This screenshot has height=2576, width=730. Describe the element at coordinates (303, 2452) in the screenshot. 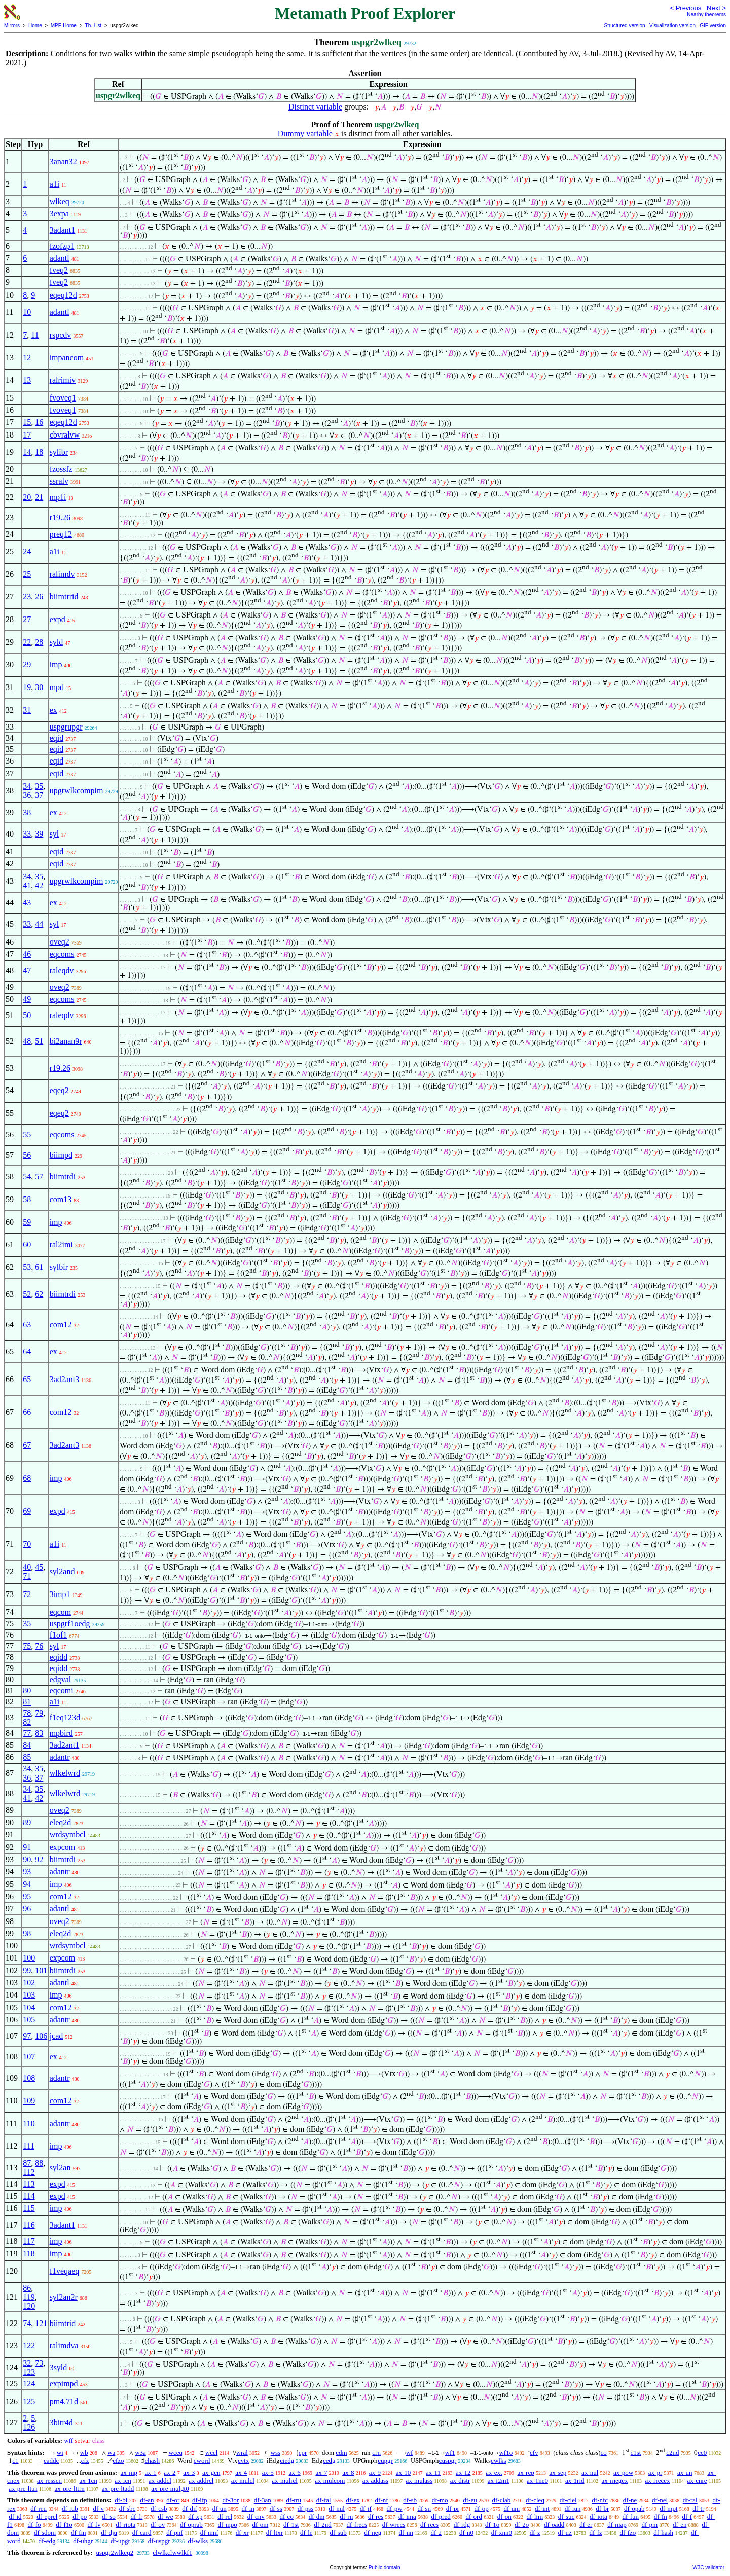

I see `cpr` at that location.